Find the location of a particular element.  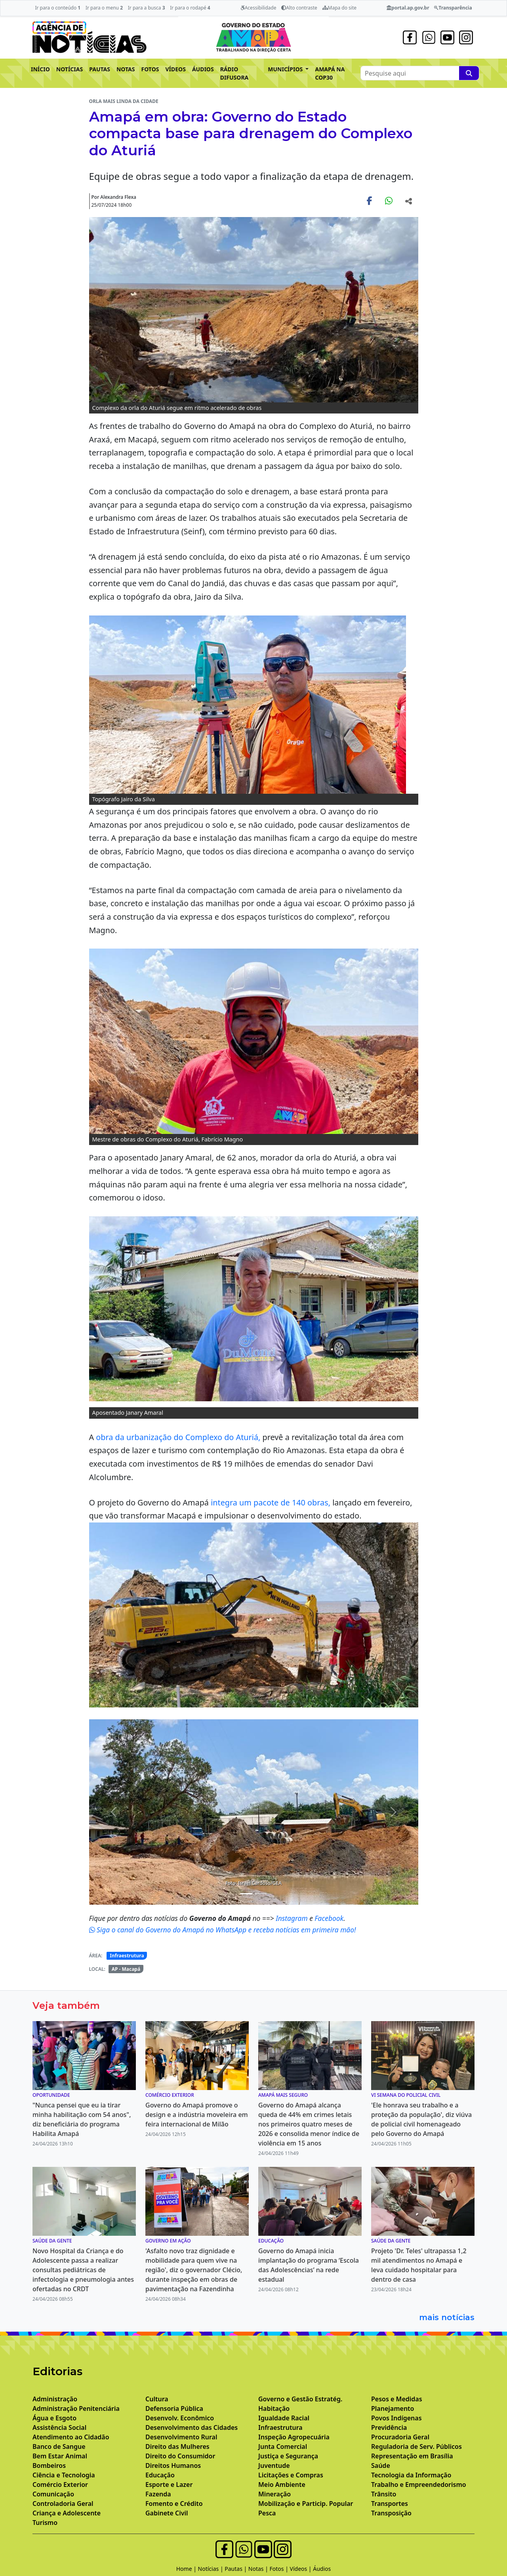

Saúde is located at coordinates (380, 2465).